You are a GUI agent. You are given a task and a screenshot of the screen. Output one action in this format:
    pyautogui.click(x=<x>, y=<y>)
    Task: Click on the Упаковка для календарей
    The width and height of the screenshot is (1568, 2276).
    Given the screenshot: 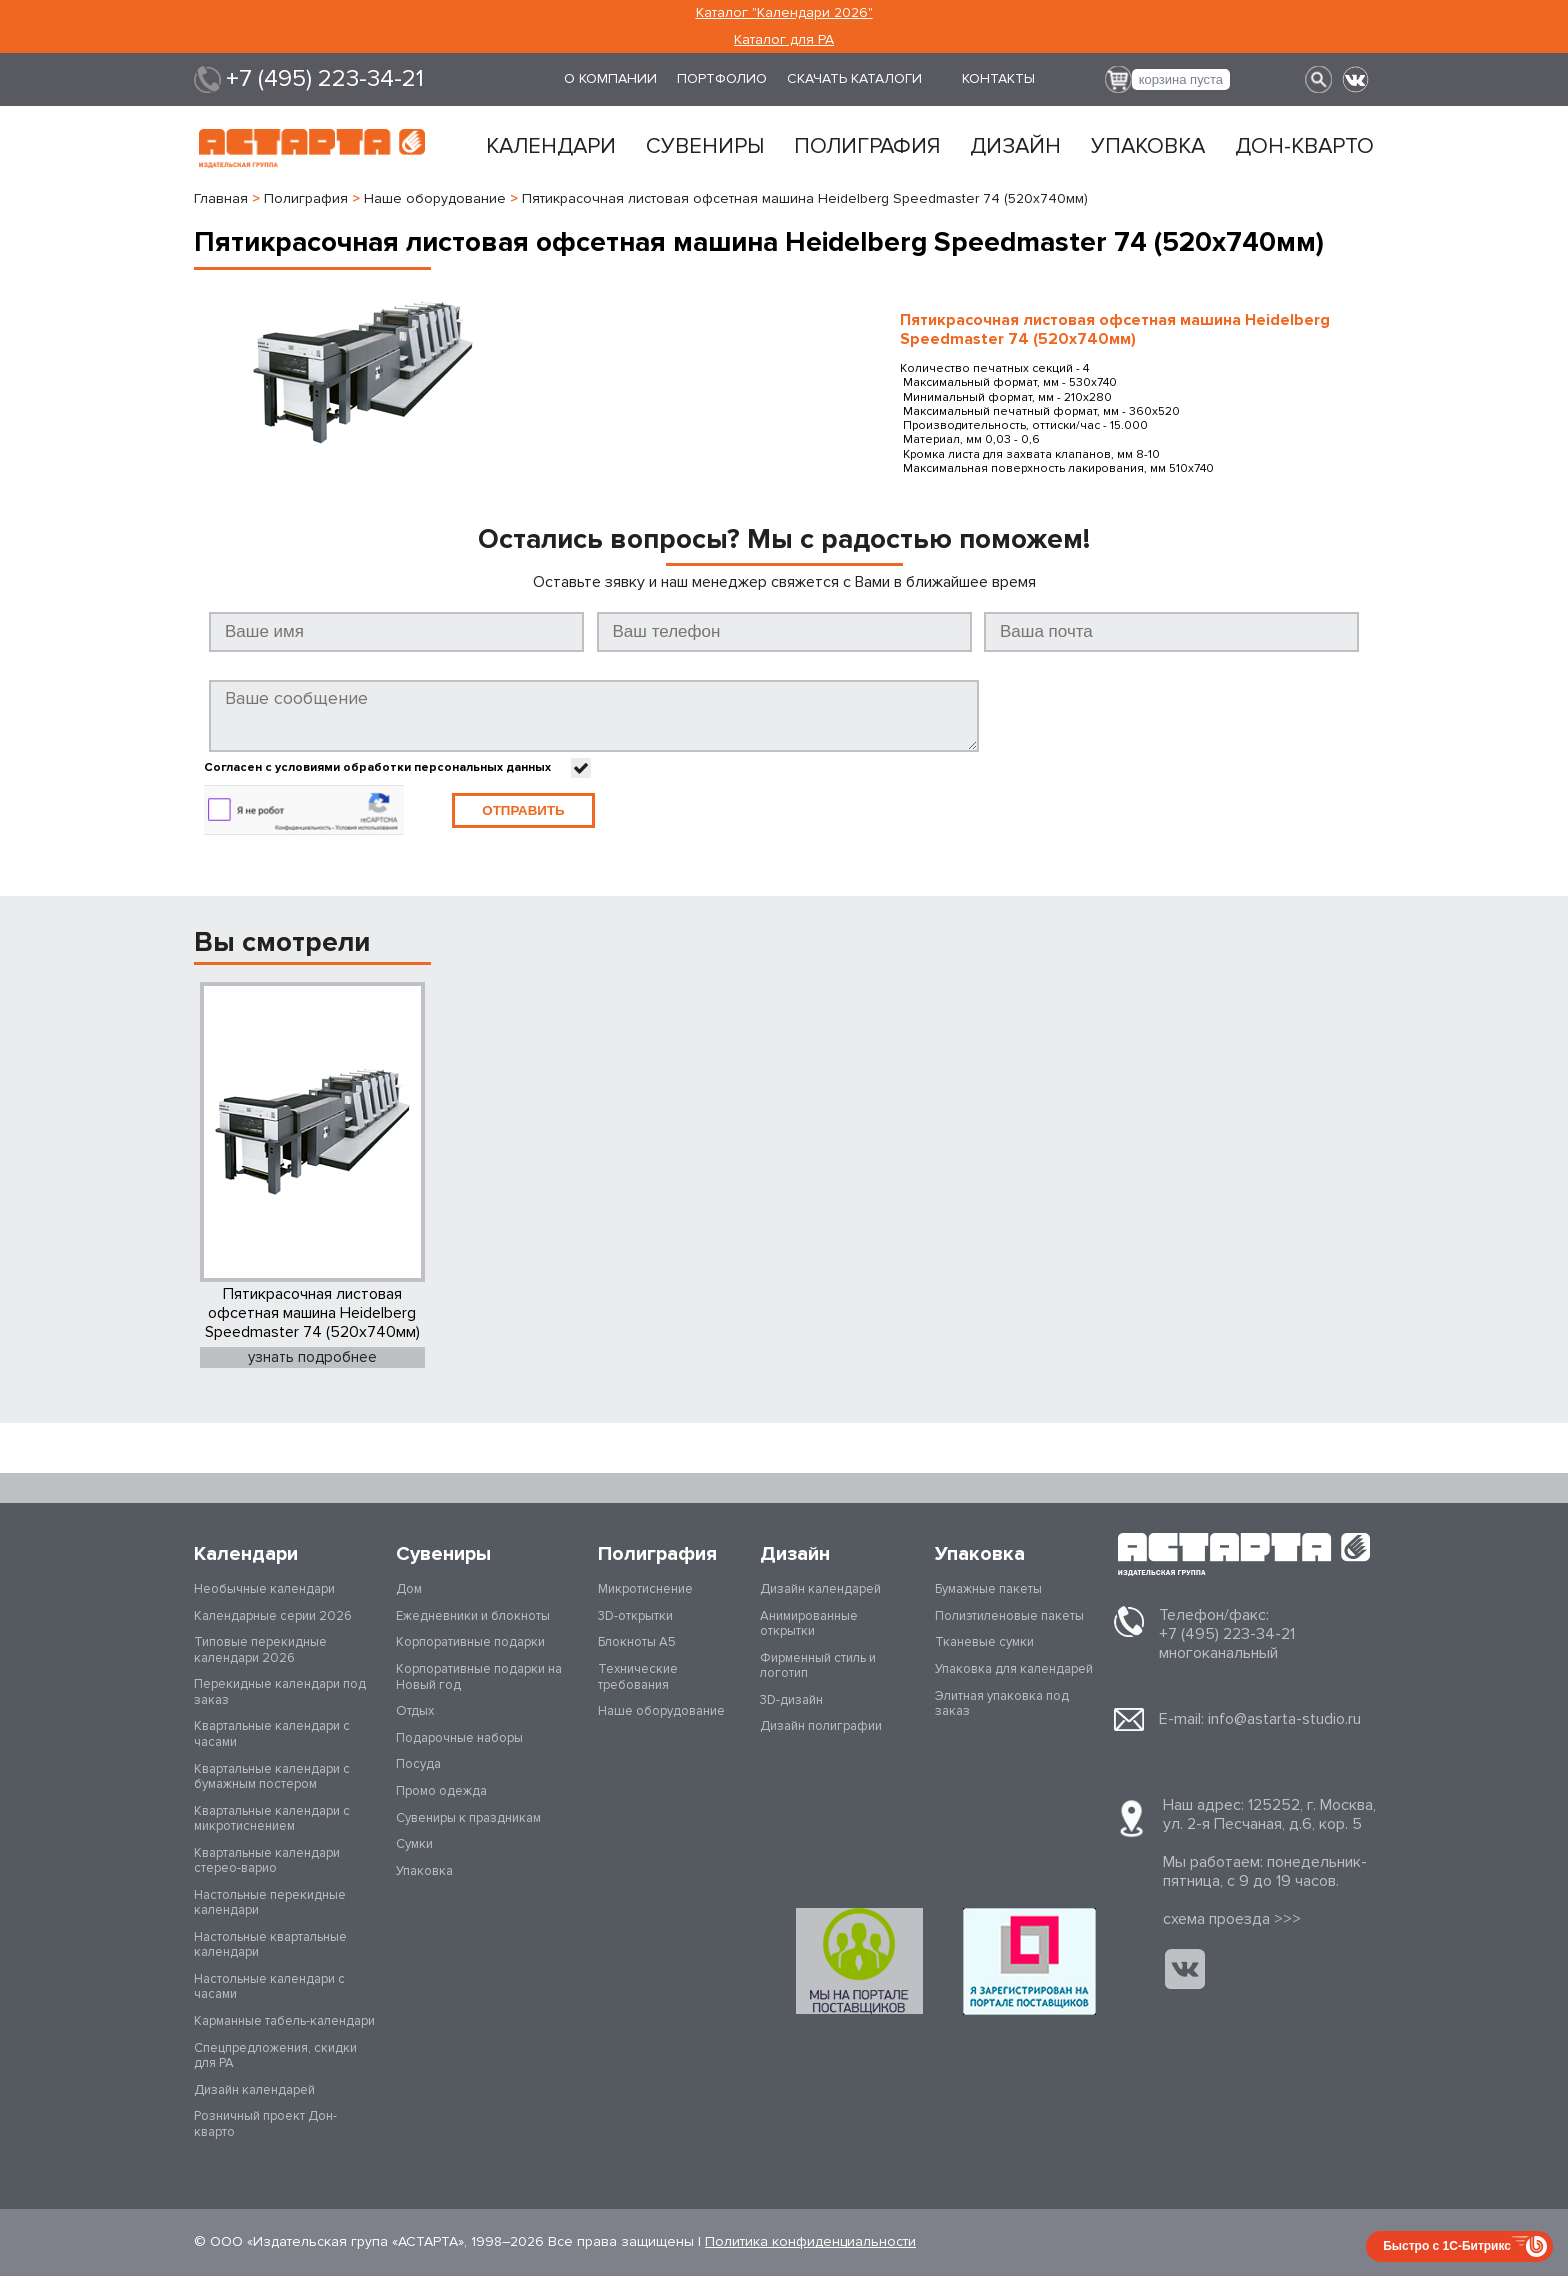 What is the action you would take?
    pyautogui.click(x=1014, y=1669)
    